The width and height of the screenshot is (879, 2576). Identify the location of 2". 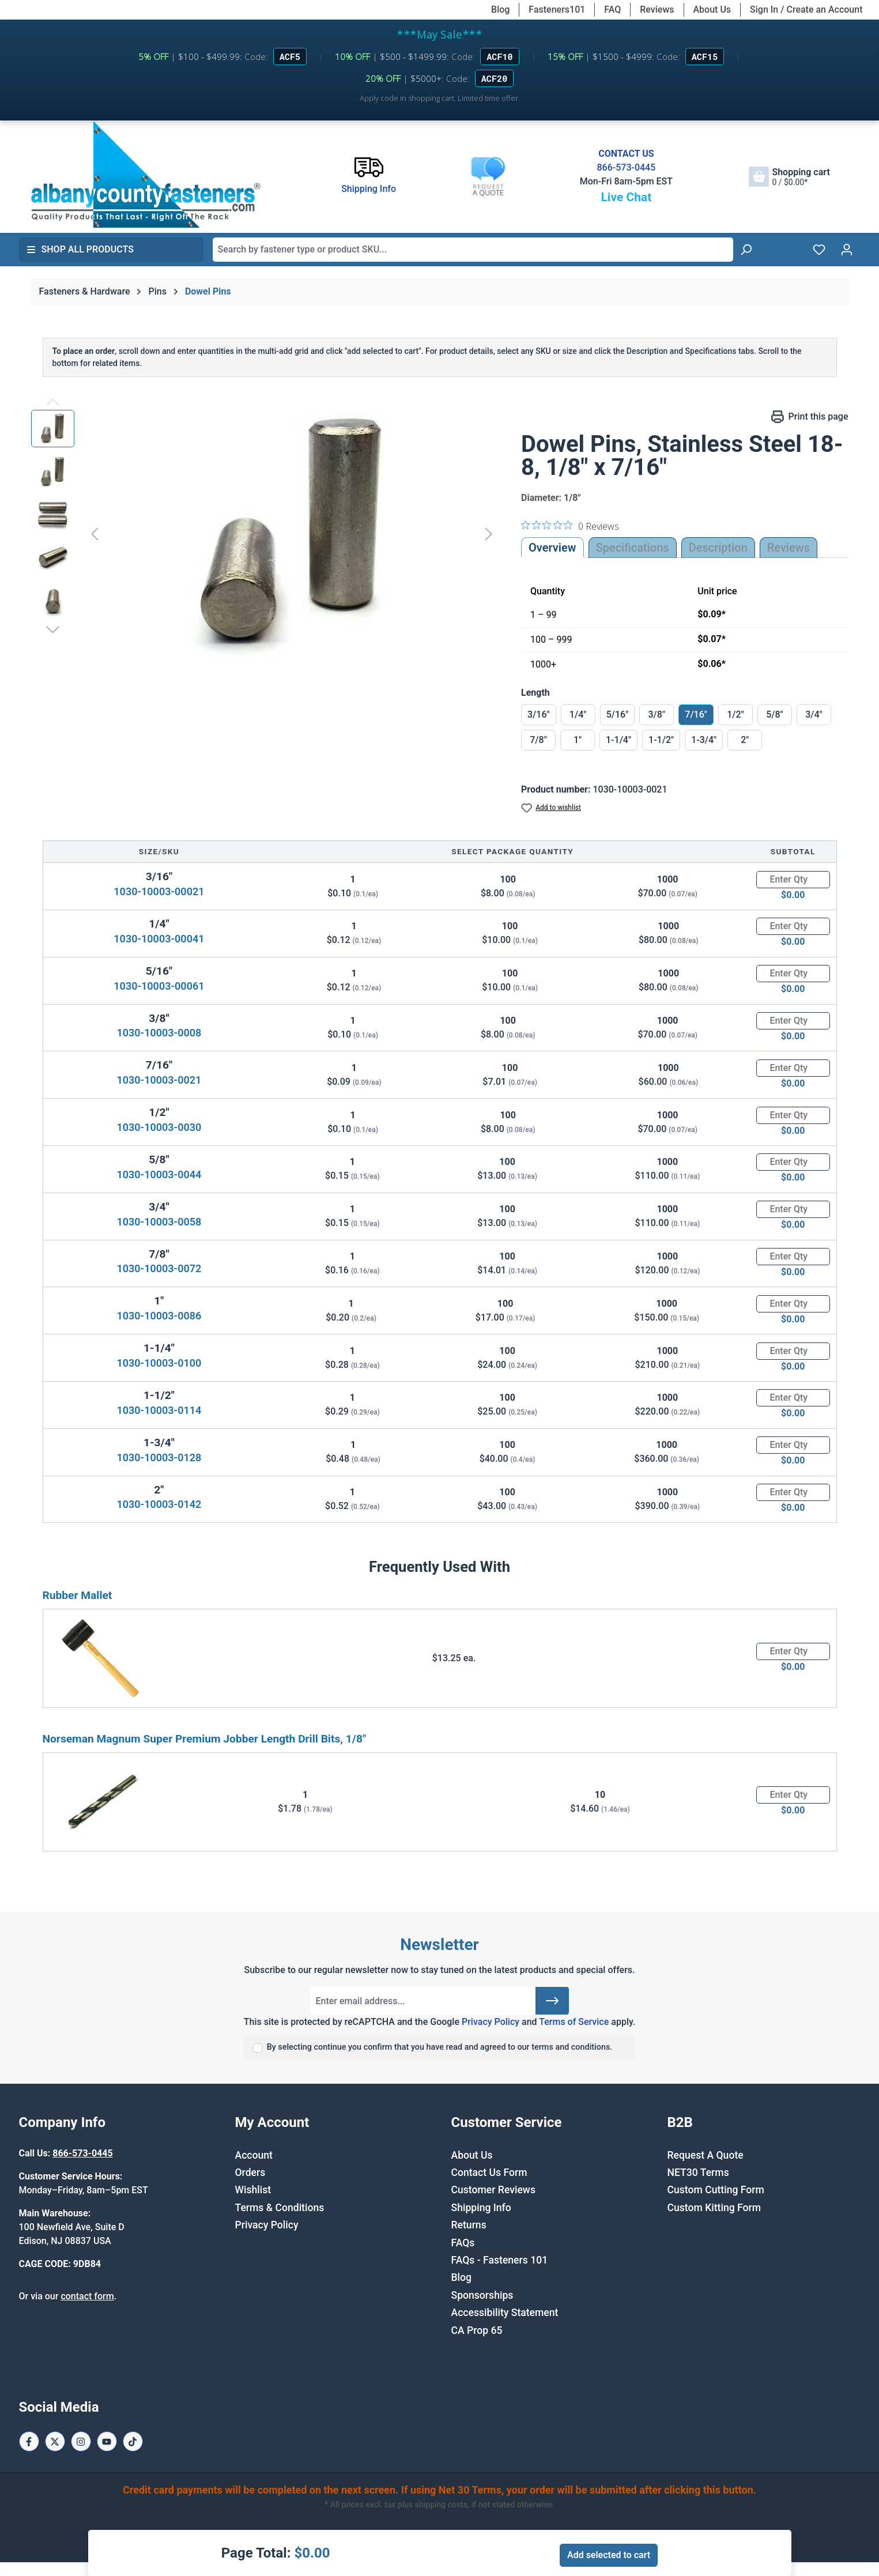
(745, 739).